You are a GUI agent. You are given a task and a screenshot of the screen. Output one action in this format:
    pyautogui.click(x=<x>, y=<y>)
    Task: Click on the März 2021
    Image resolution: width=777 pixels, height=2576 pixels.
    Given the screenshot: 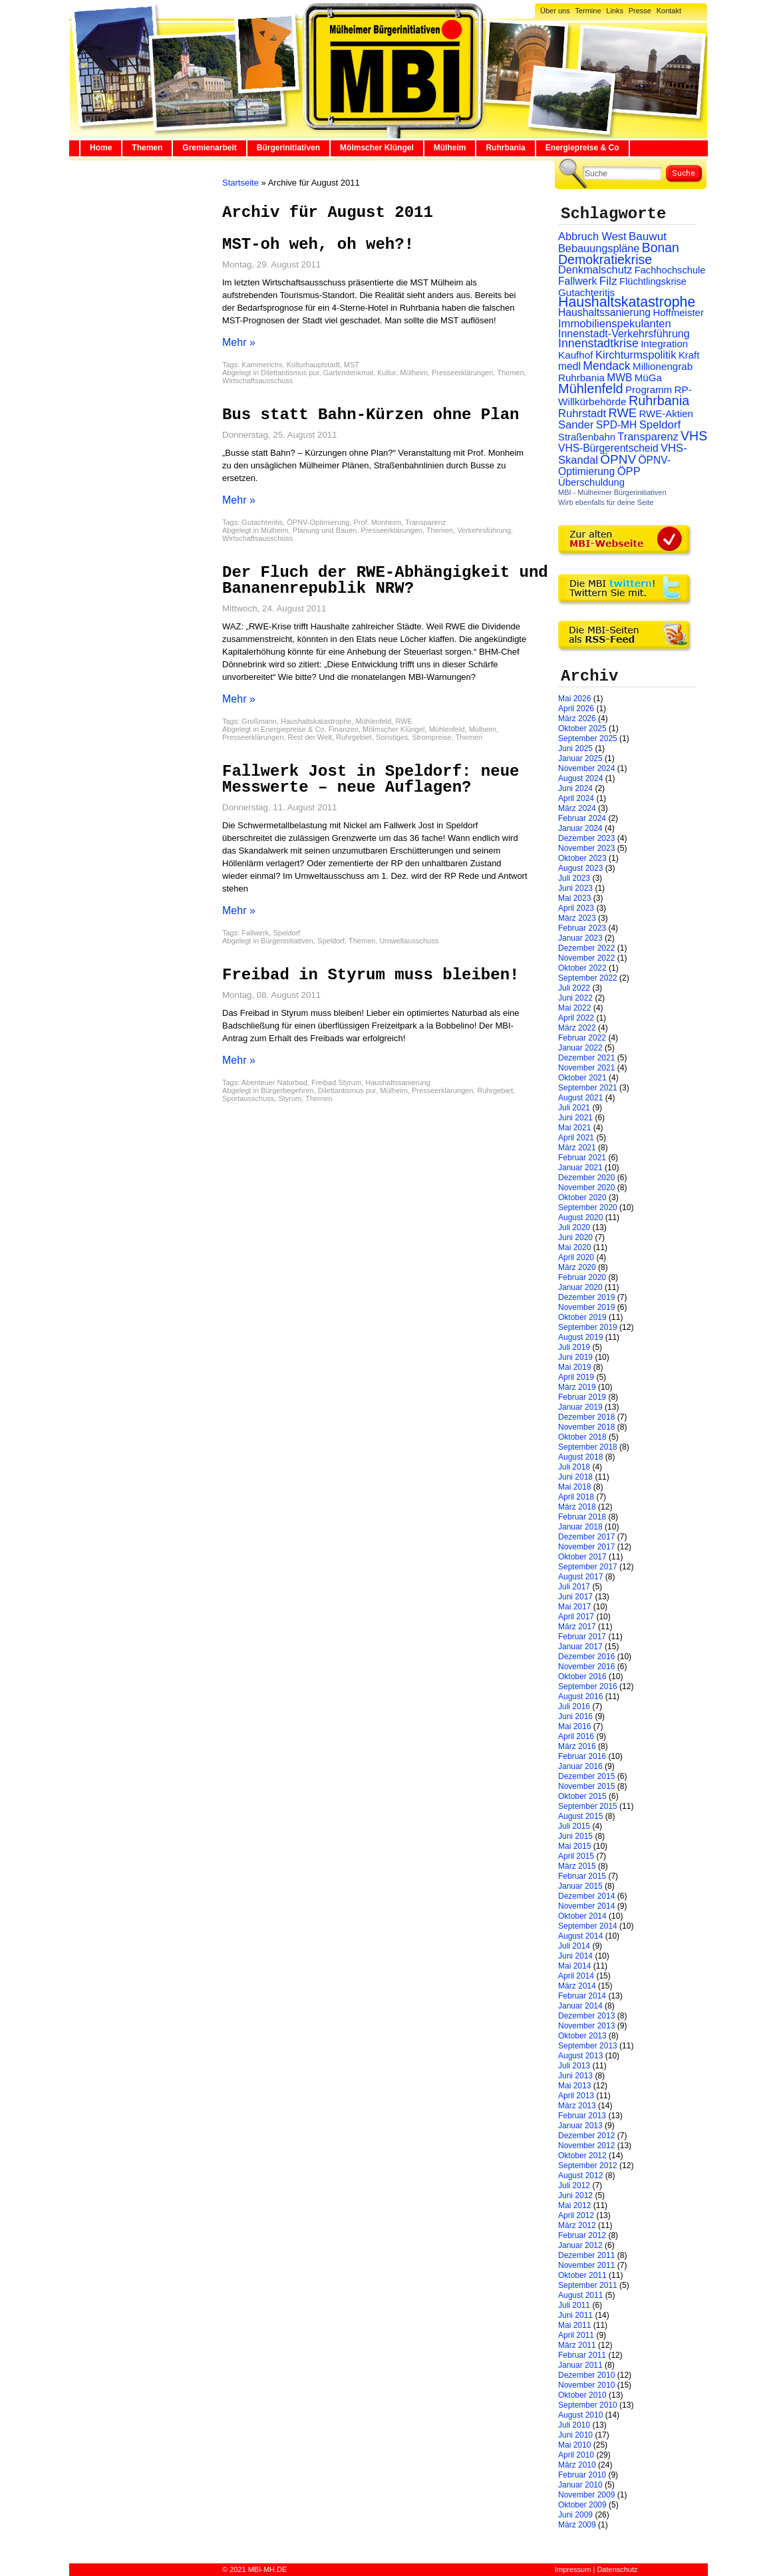 What is the action you would take?
    pyautogui.click(x=577, y=1147)
    